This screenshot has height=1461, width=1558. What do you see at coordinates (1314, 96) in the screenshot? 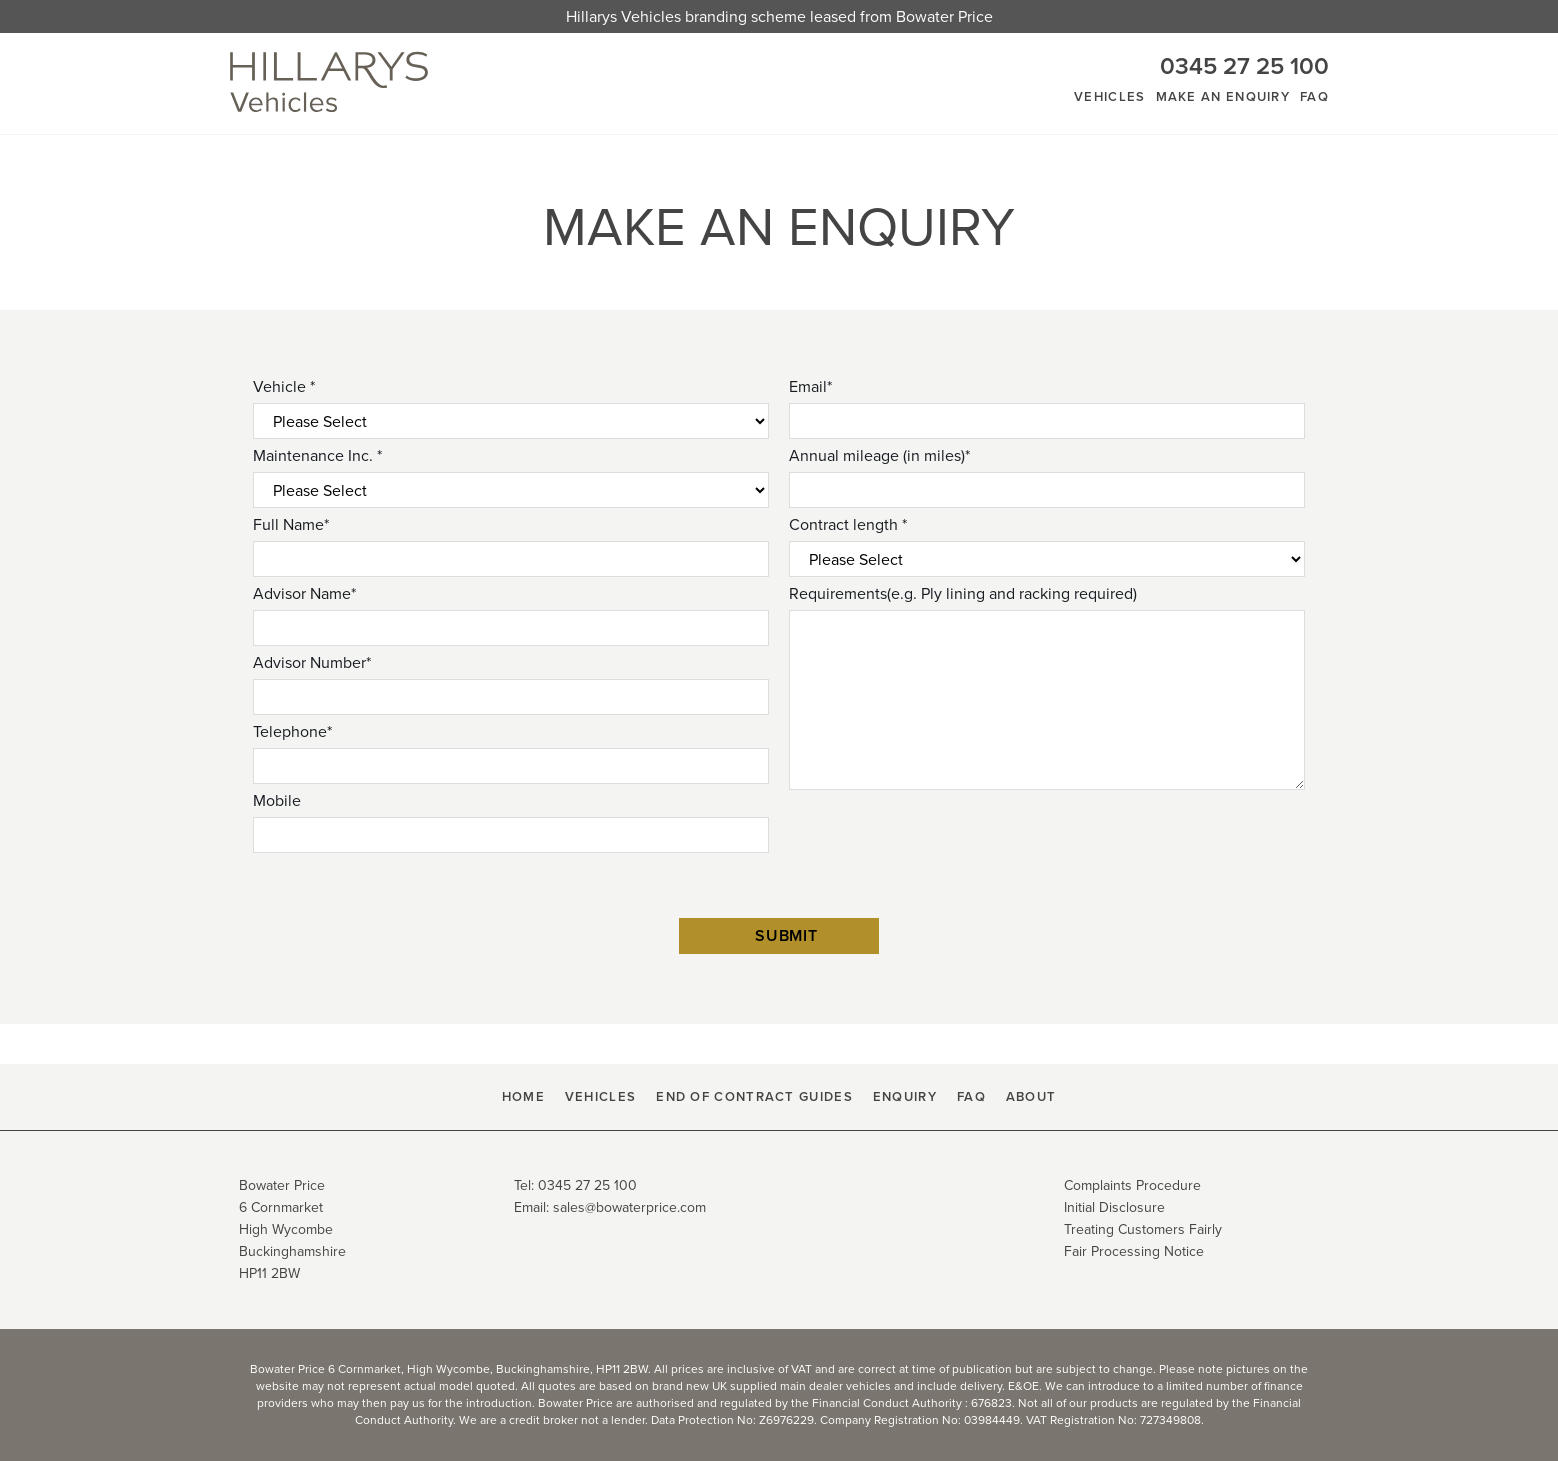
I see `FAQ` at bounding box center [1314, 96].